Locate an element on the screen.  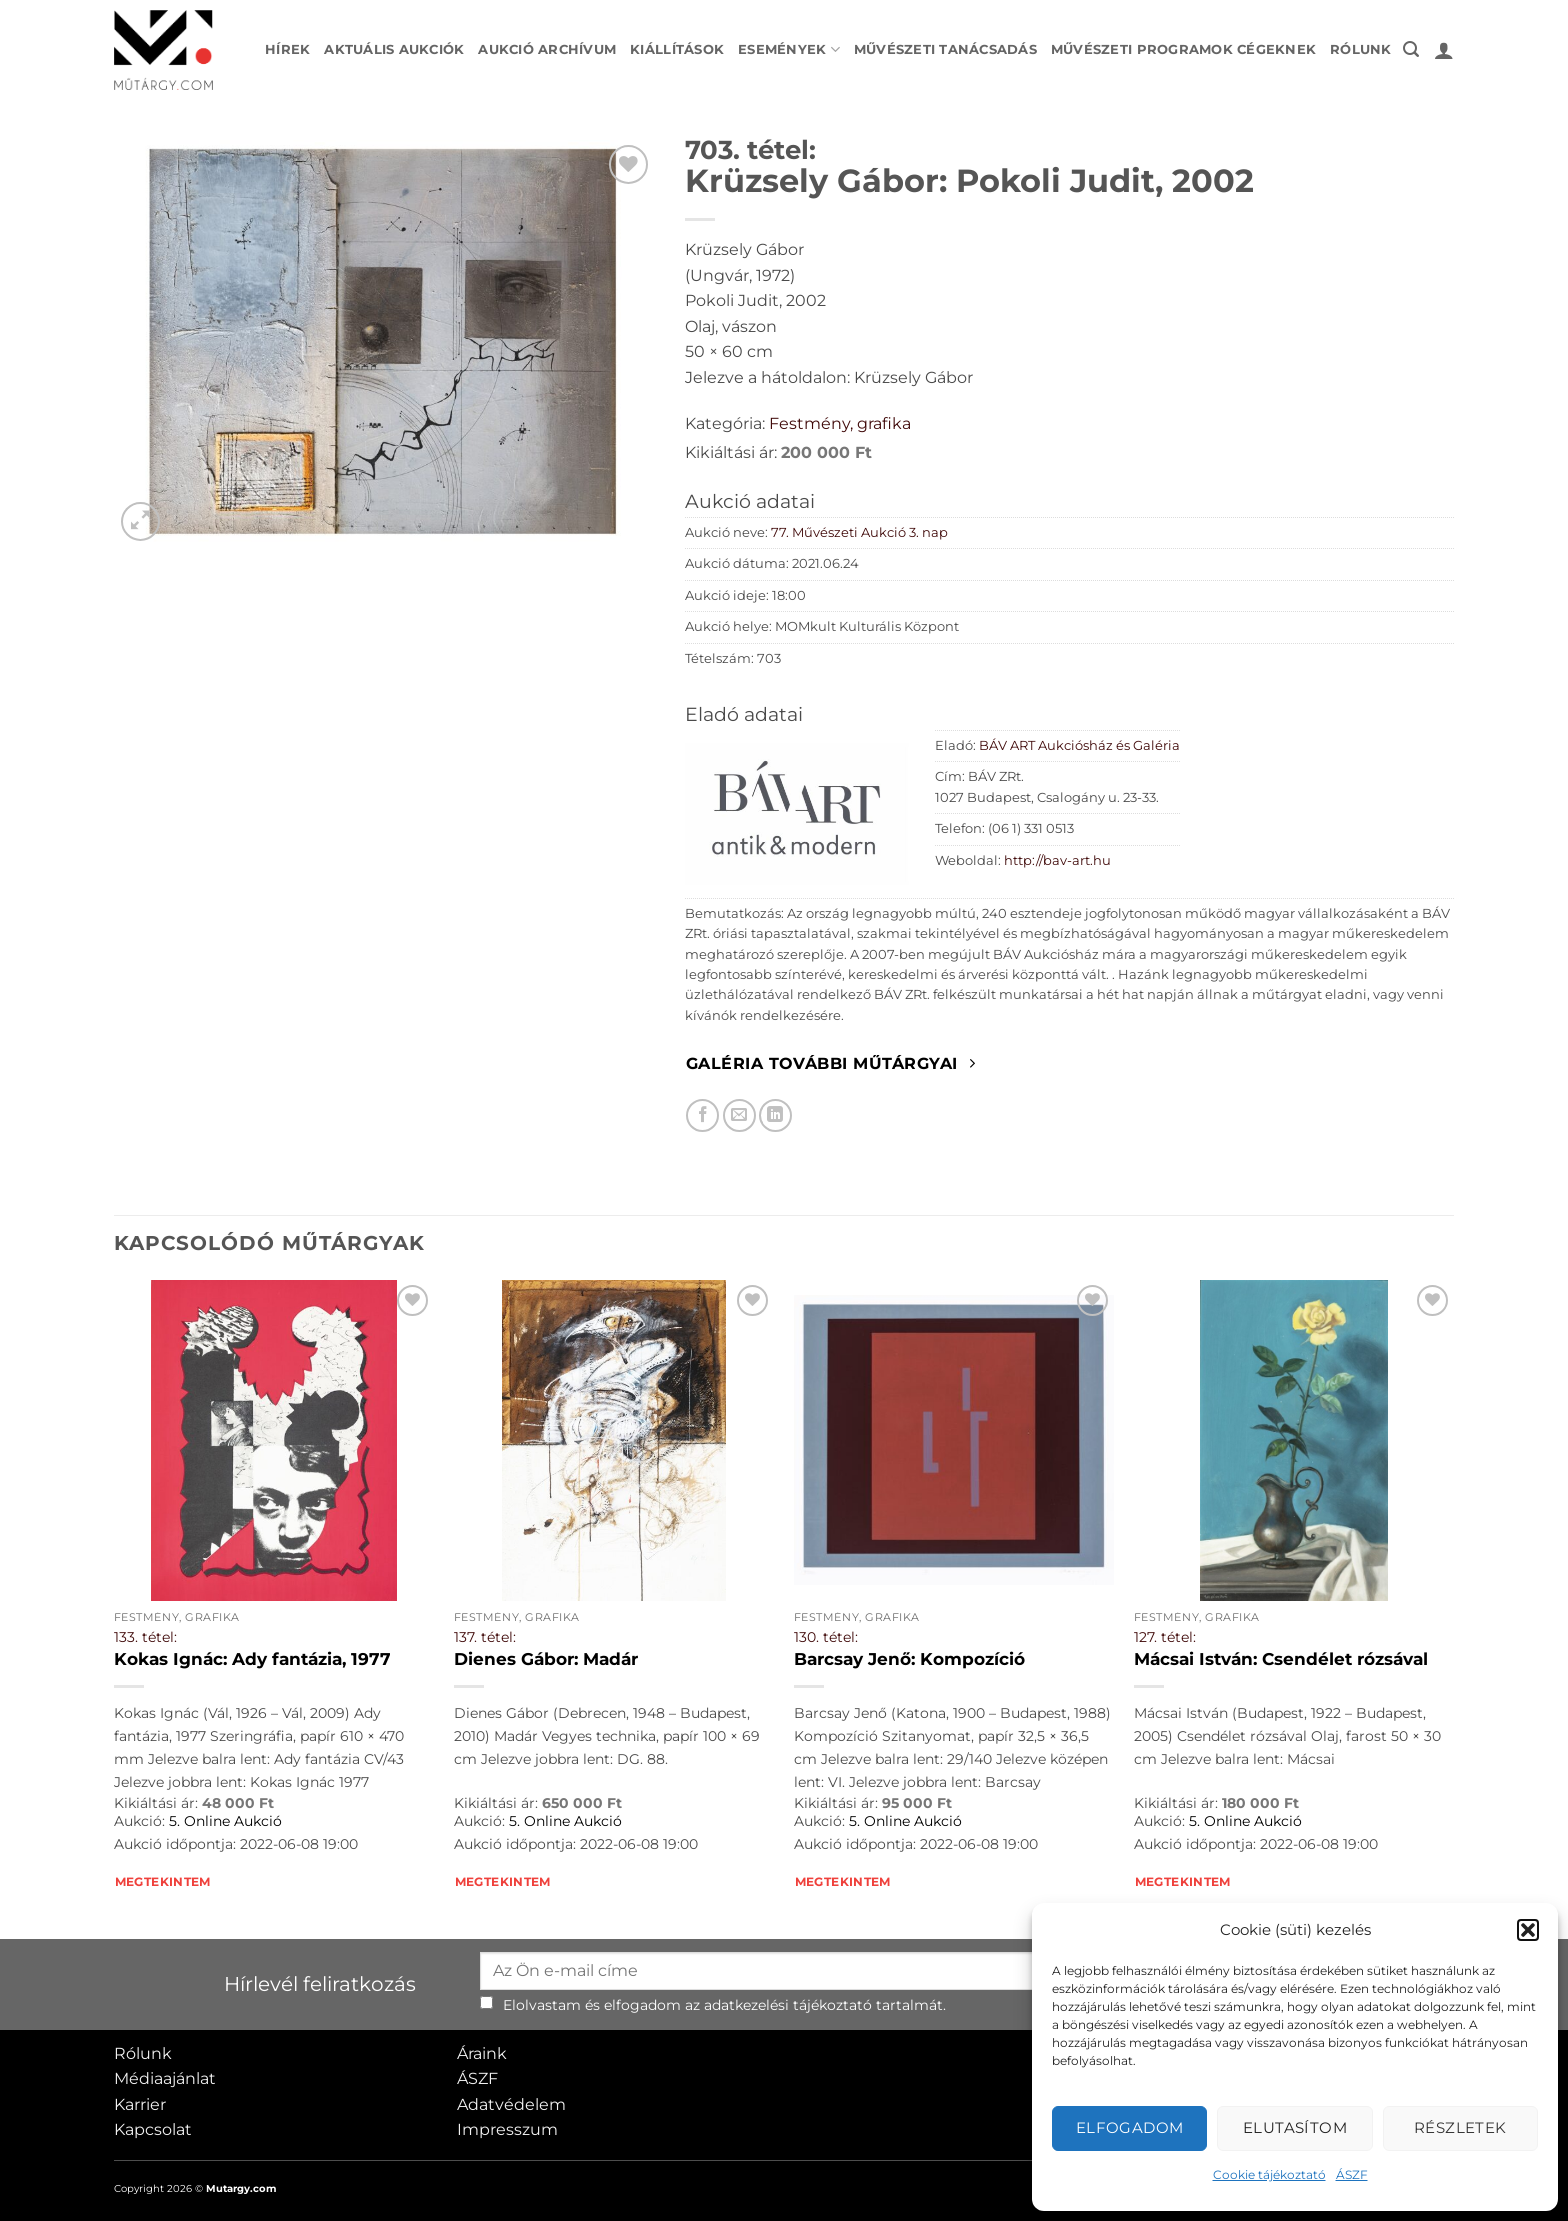
Mácsai István: Csendélet rózsával is located at coordinates (1281, 1659).